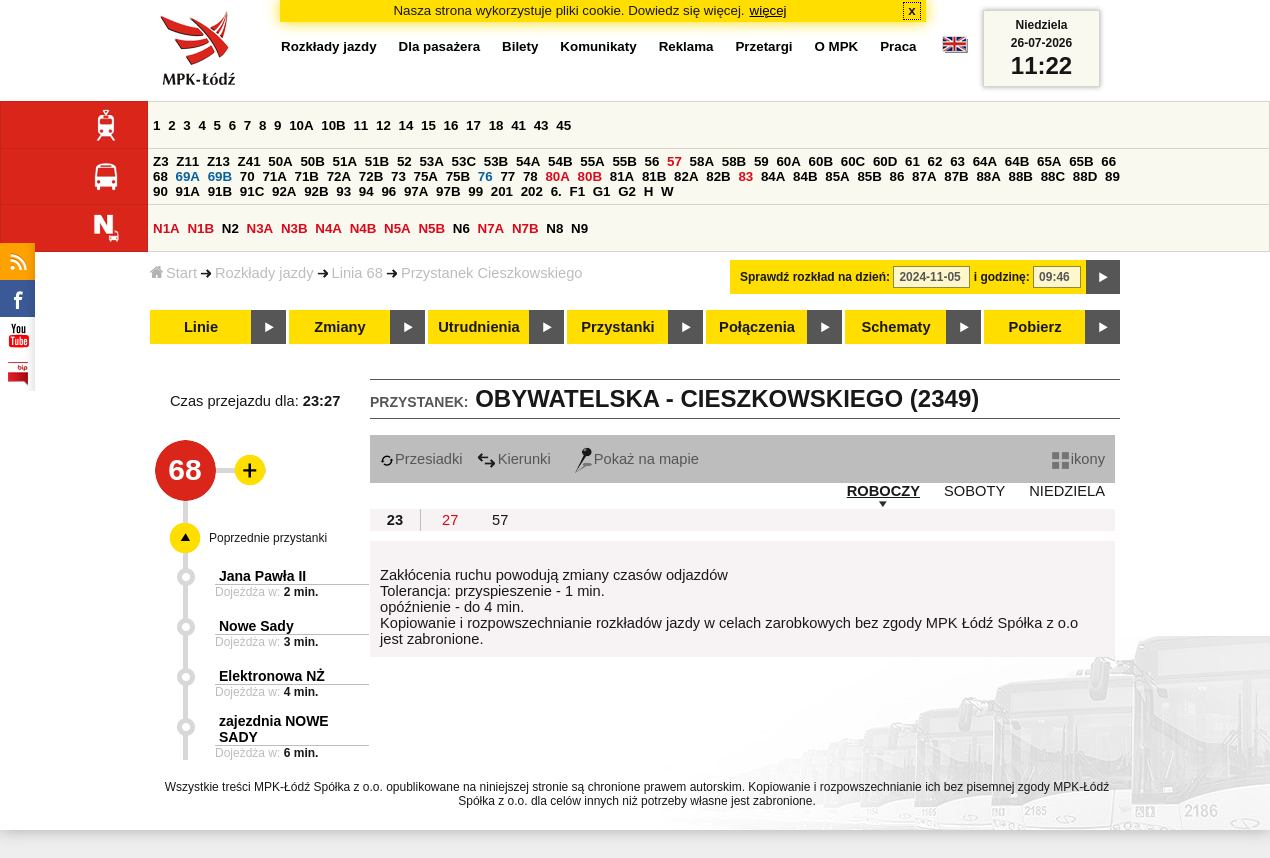 The width and height of the screenshot is (1270, 858). What do you see at coordinates (502, 191) in the screenshot?
I see `201` at bounding box center [502, 191].